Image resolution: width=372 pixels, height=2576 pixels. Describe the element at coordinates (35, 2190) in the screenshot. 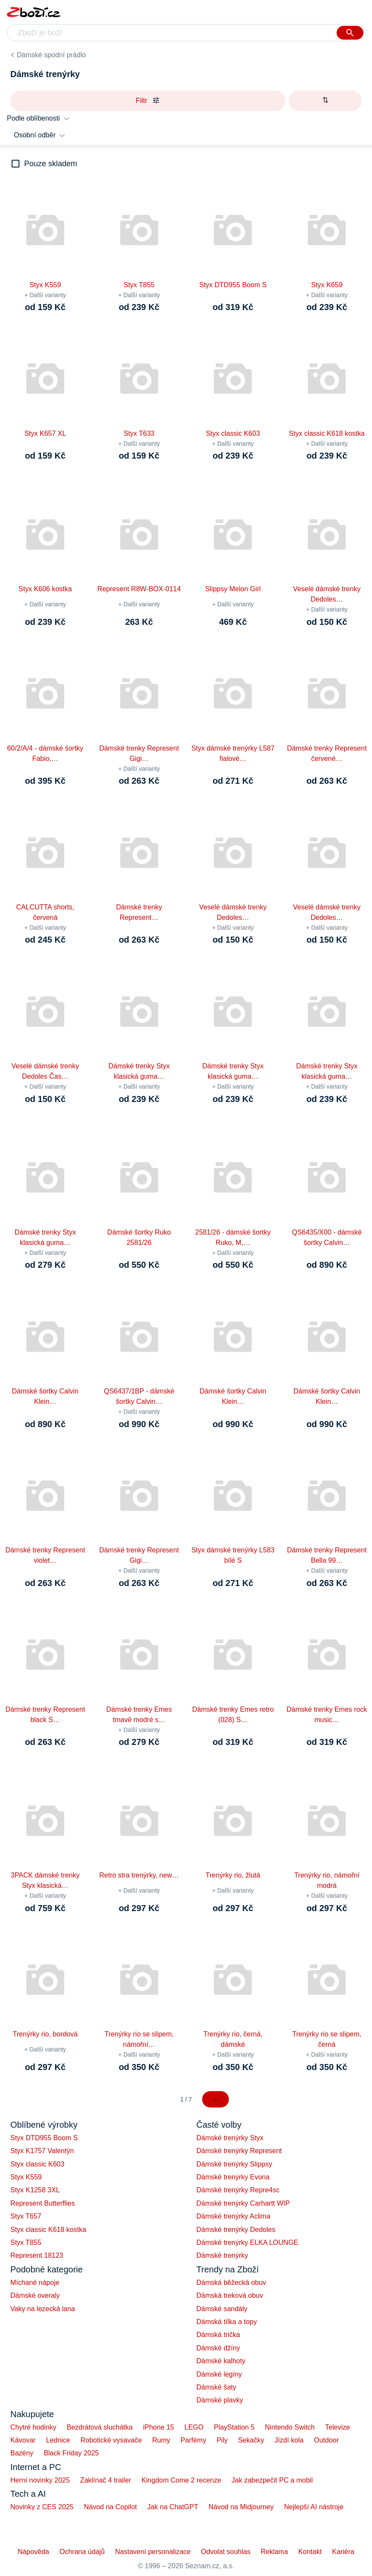

I see `Styx K1258 3XL` at that location.